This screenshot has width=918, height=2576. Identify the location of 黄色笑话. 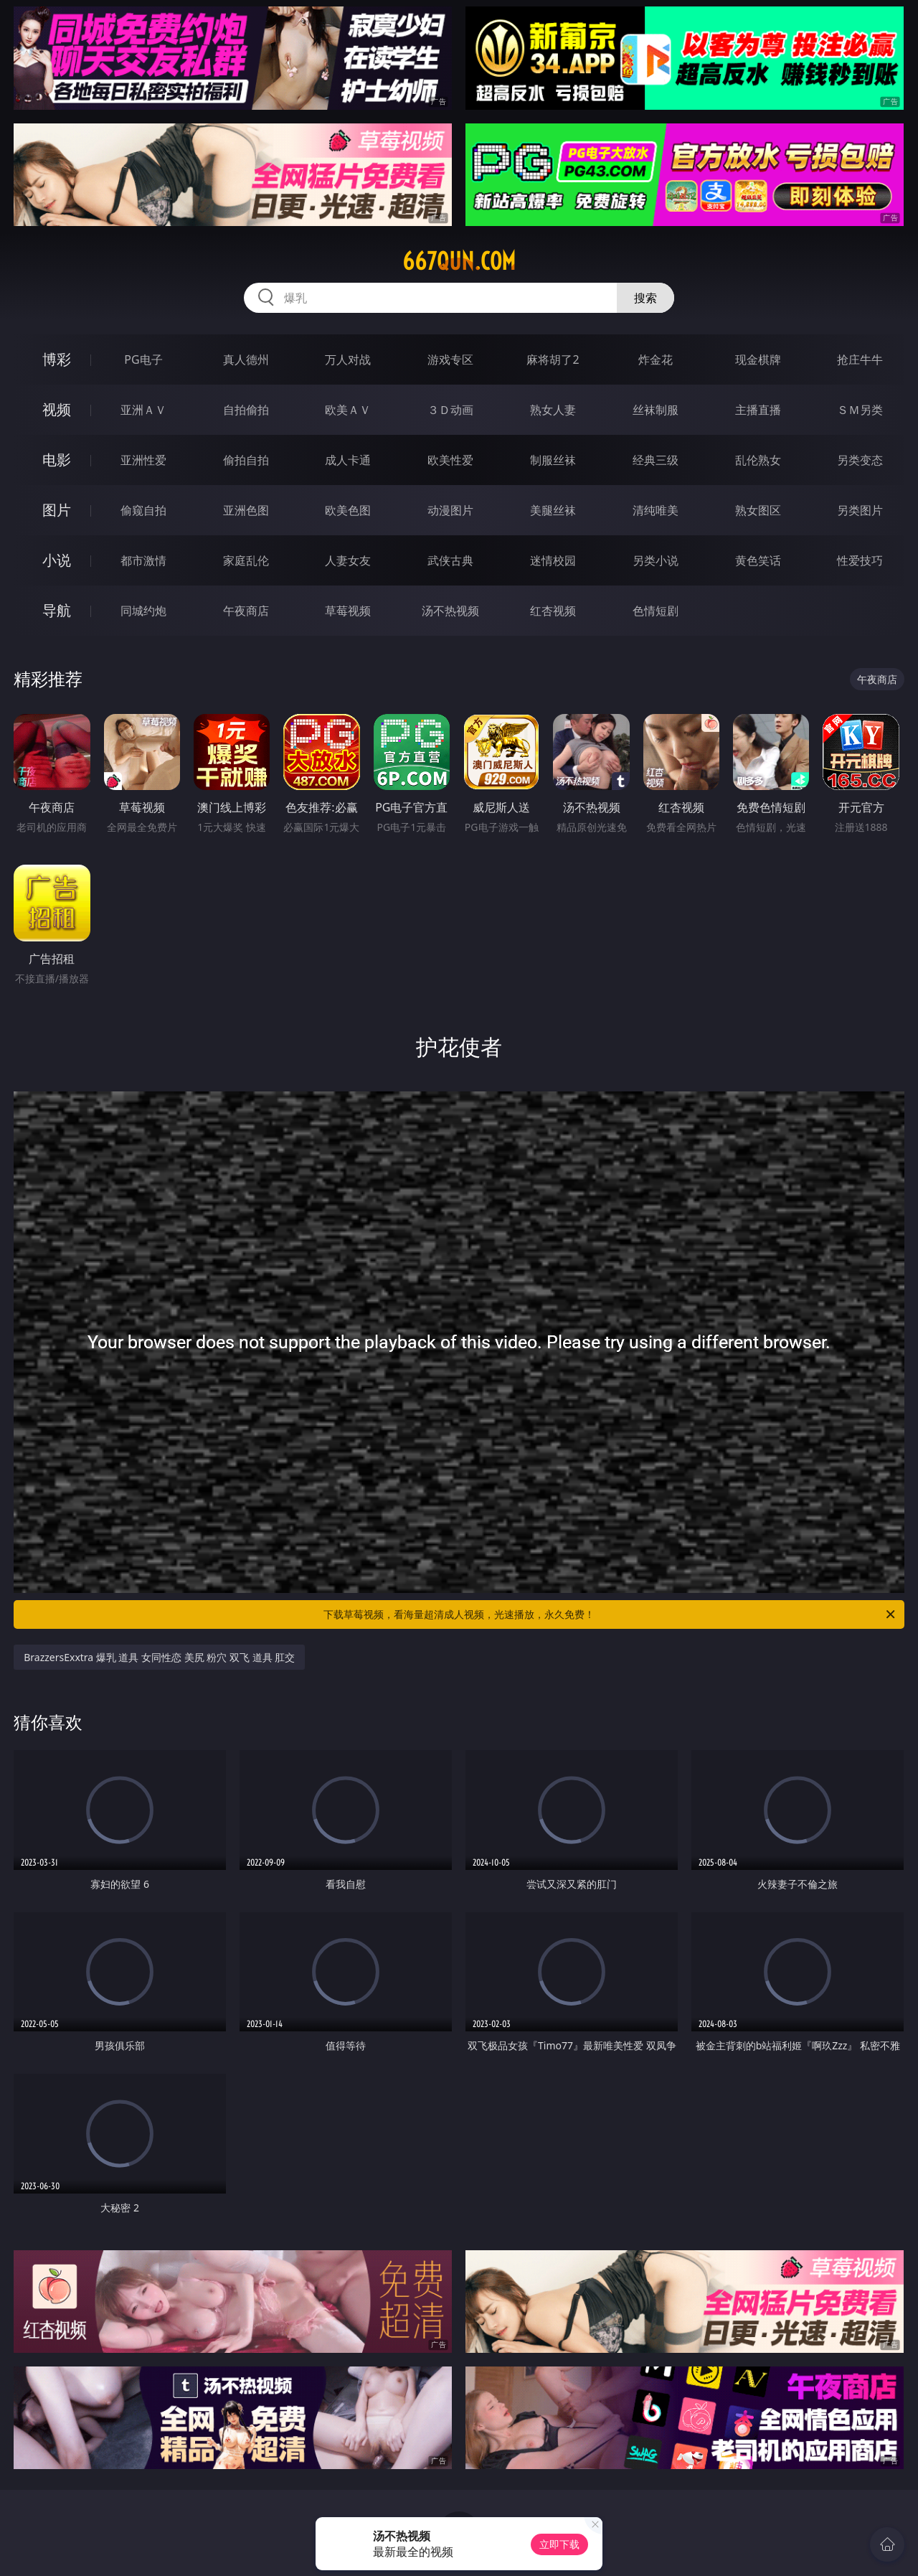
(758, 560).